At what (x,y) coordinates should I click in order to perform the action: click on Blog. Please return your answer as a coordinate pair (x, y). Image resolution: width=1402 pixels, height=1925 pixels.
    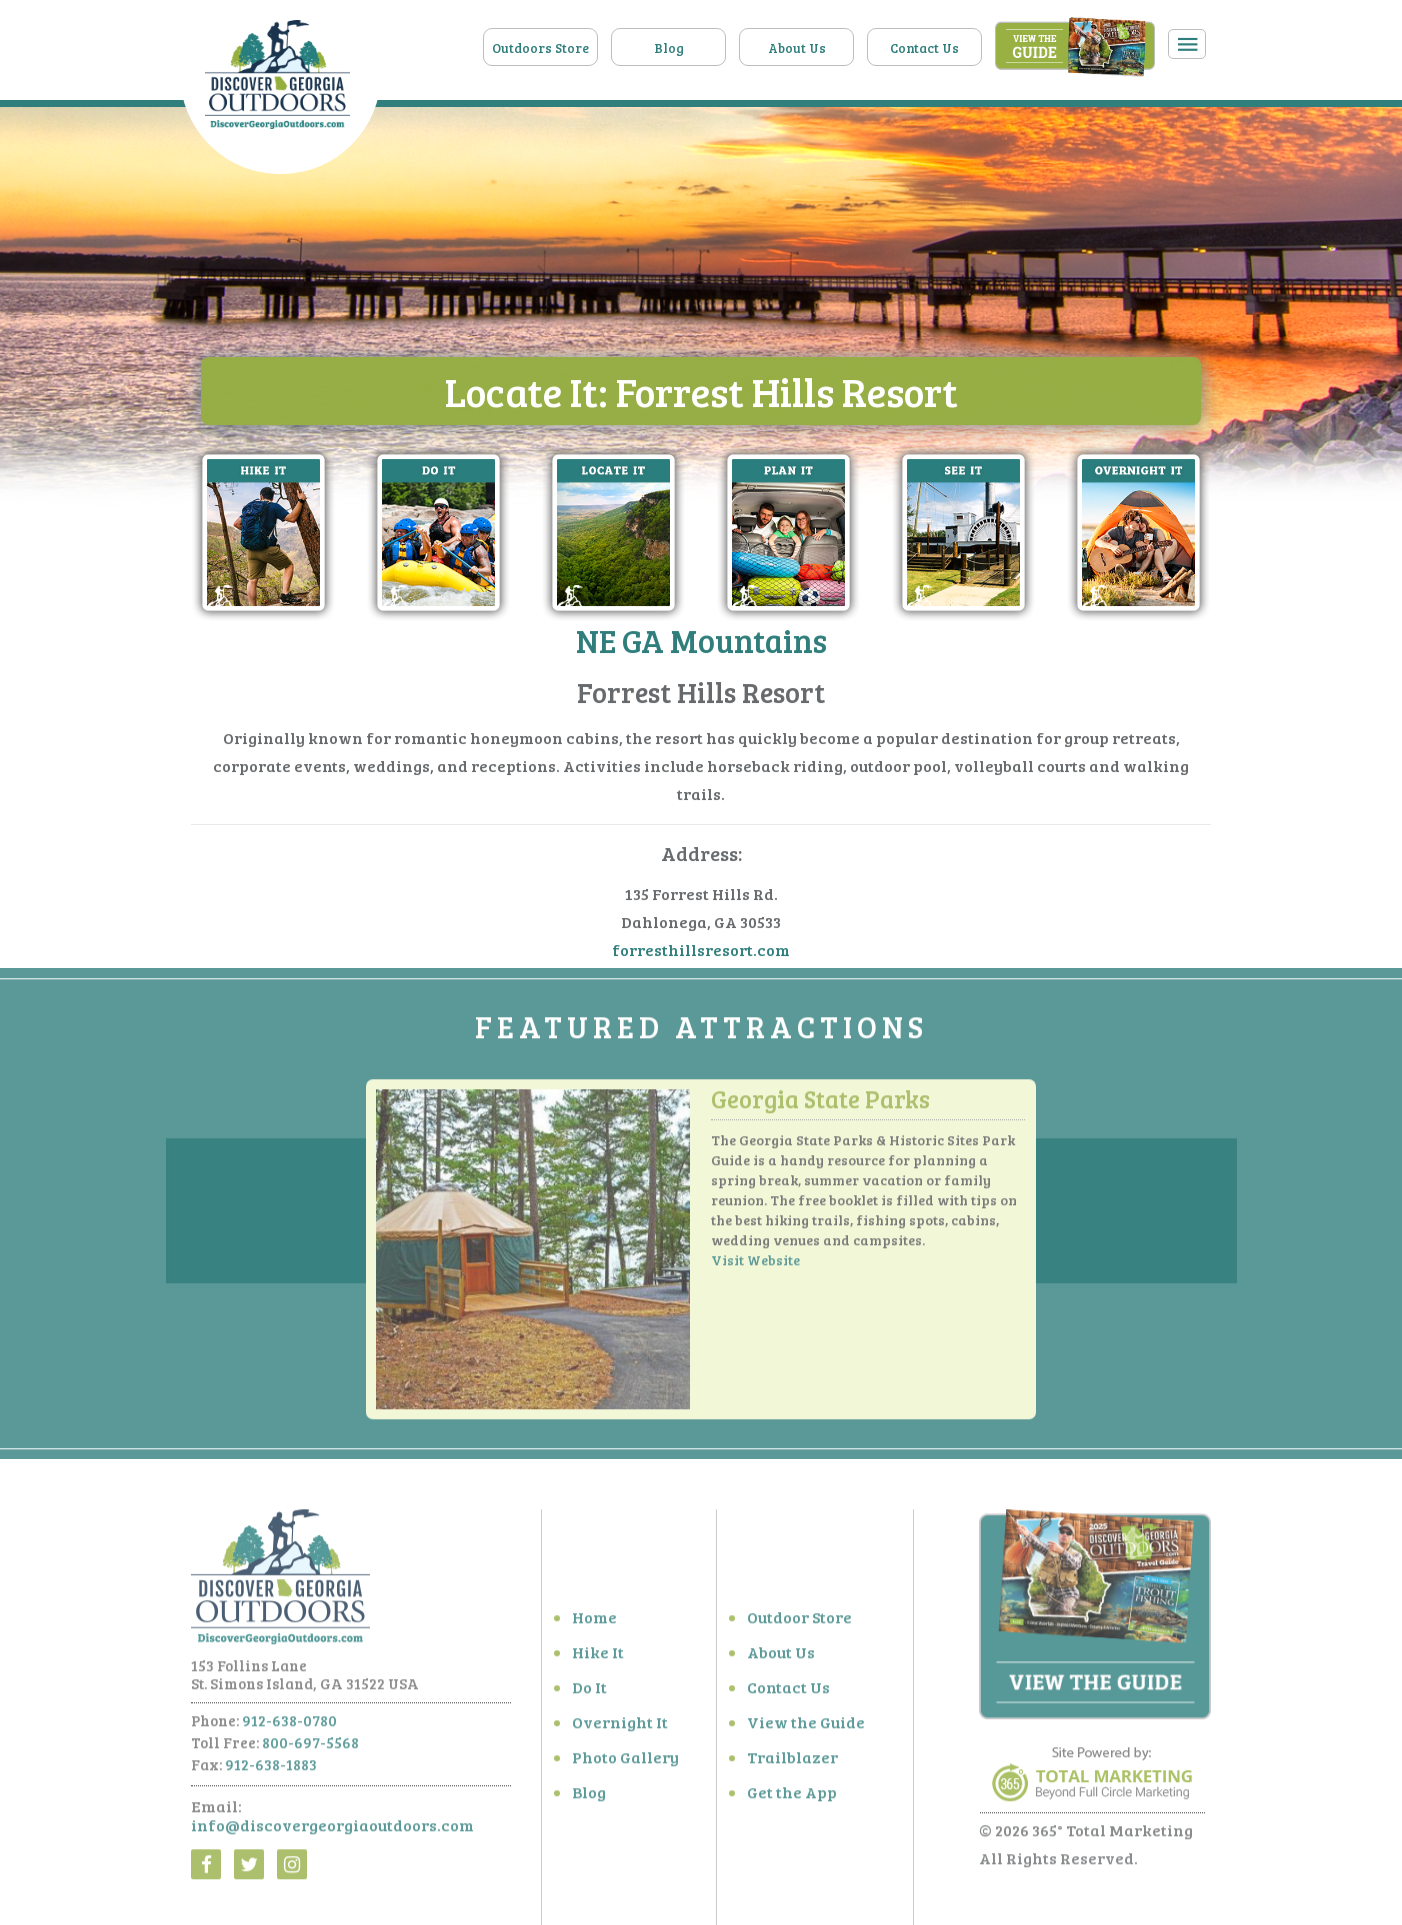
    Looking at the image, I should click on (669, 48).